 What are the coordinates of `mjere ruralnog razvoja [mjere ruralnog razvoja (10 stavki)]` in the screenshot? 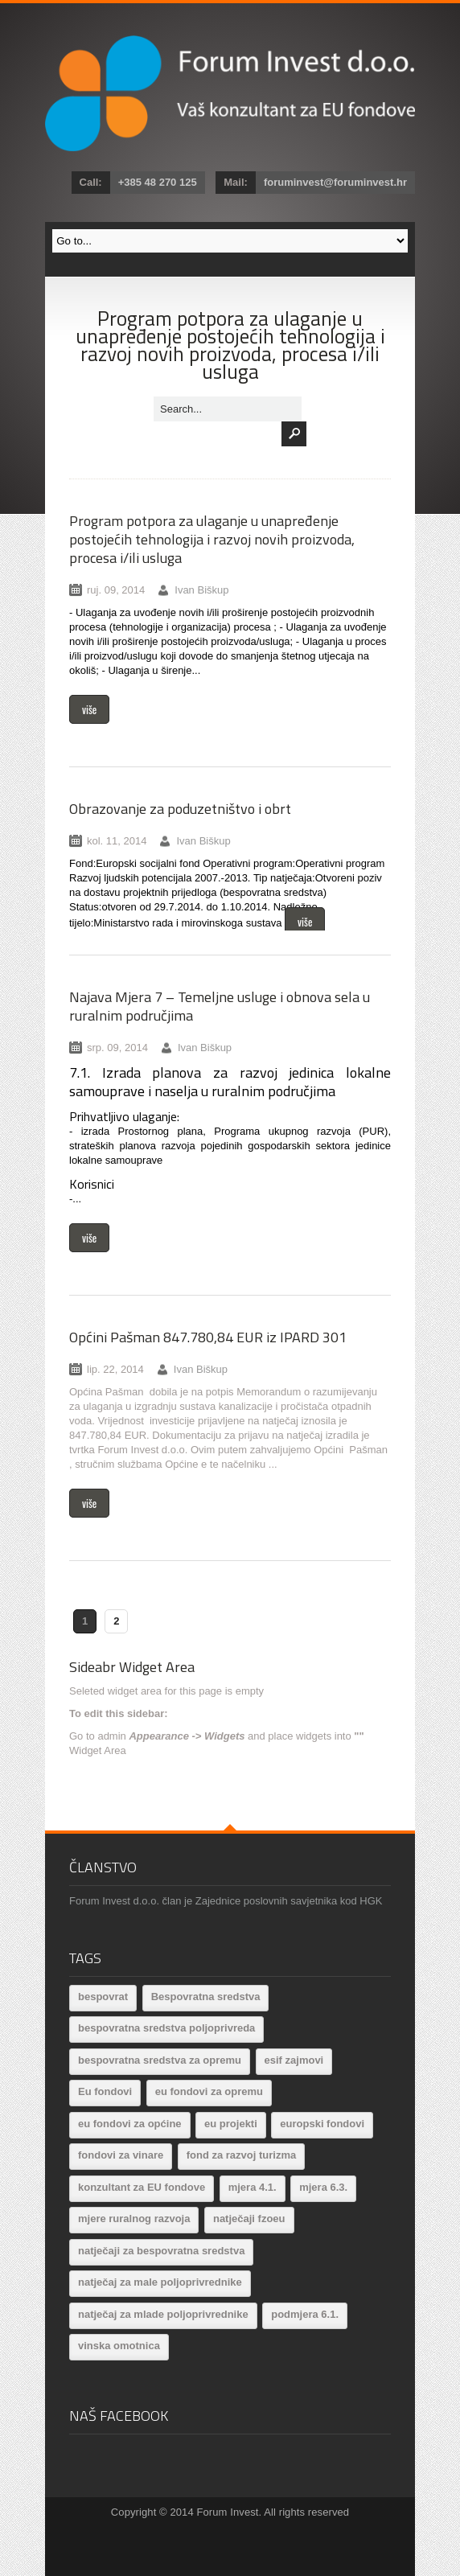 It's located at (134, 2218).